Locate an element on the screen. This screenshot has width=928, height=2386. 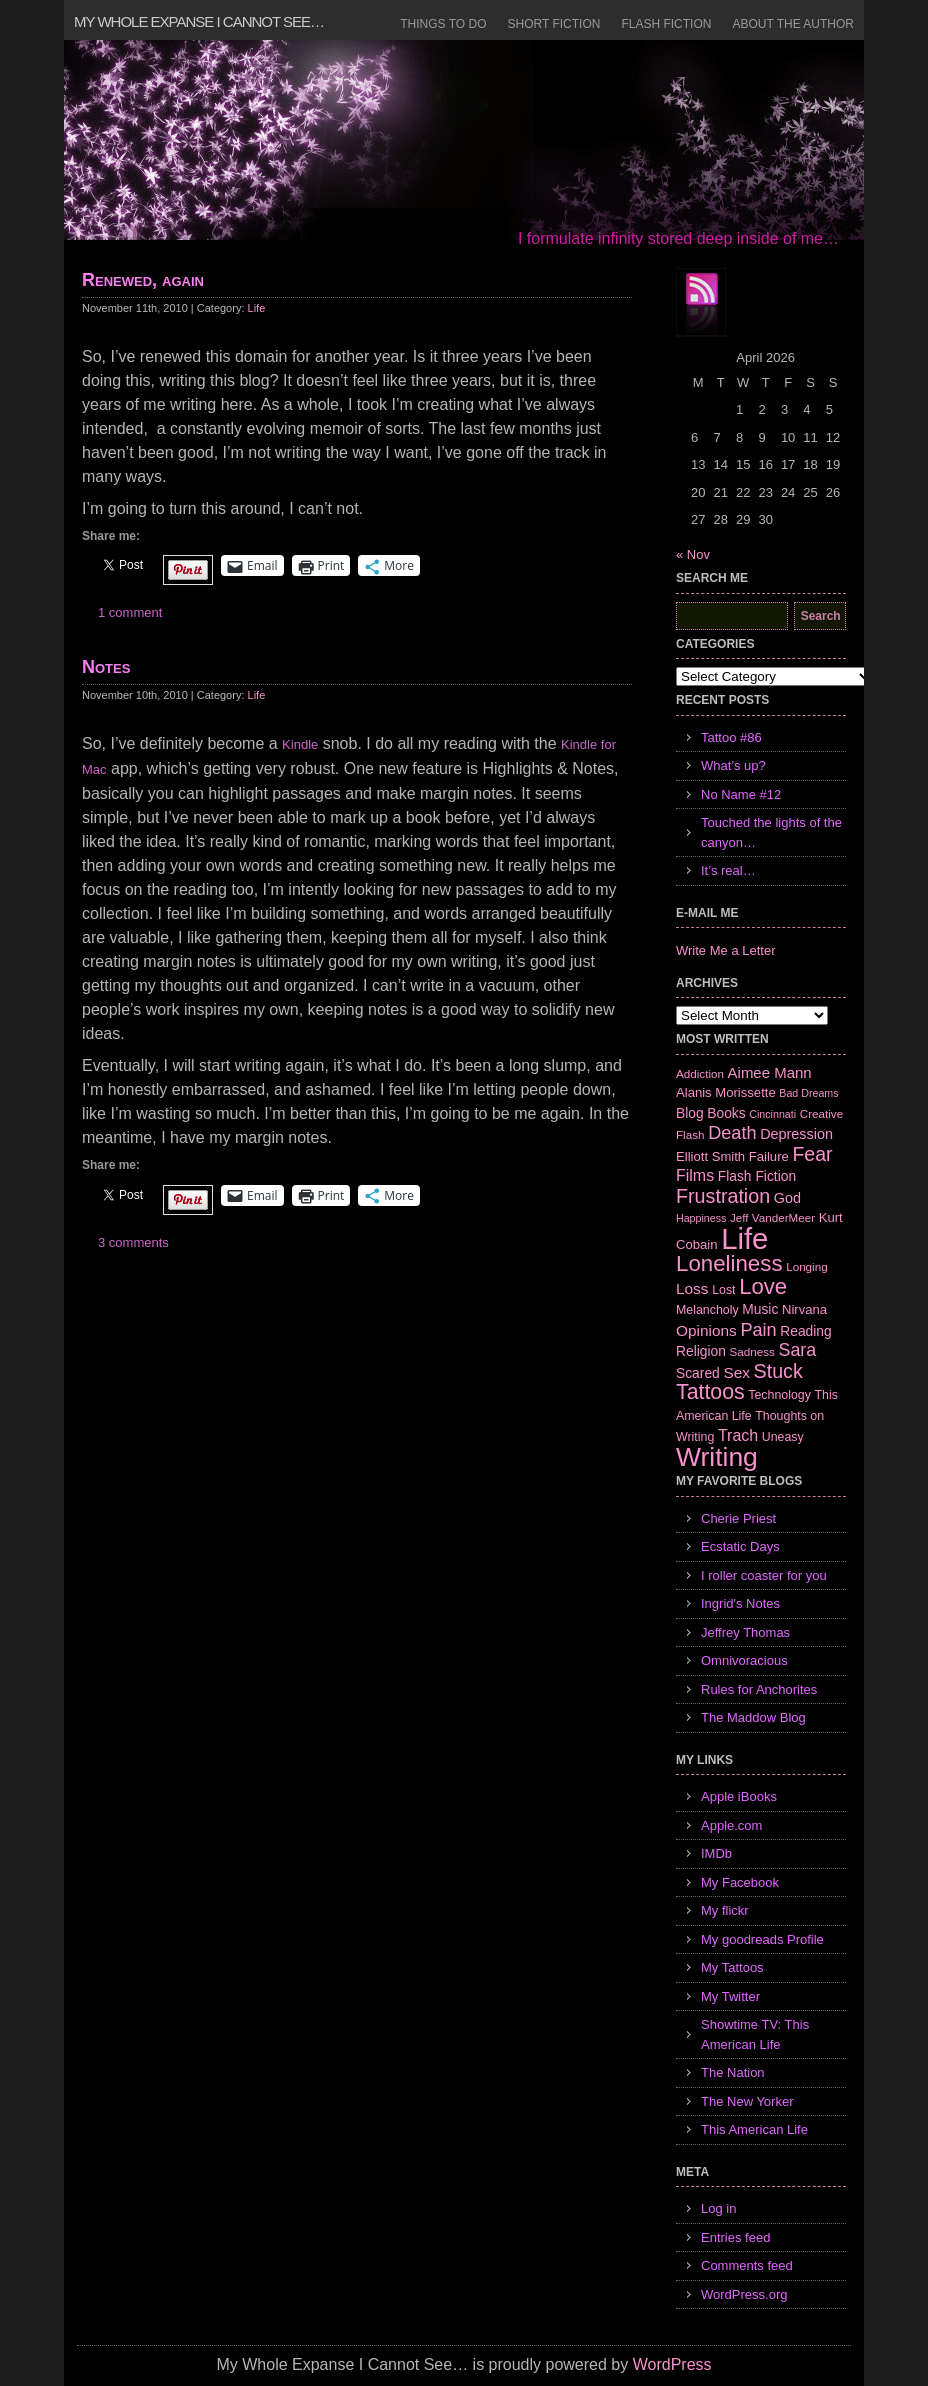
My flickr is located at coordinates (725, 1910).